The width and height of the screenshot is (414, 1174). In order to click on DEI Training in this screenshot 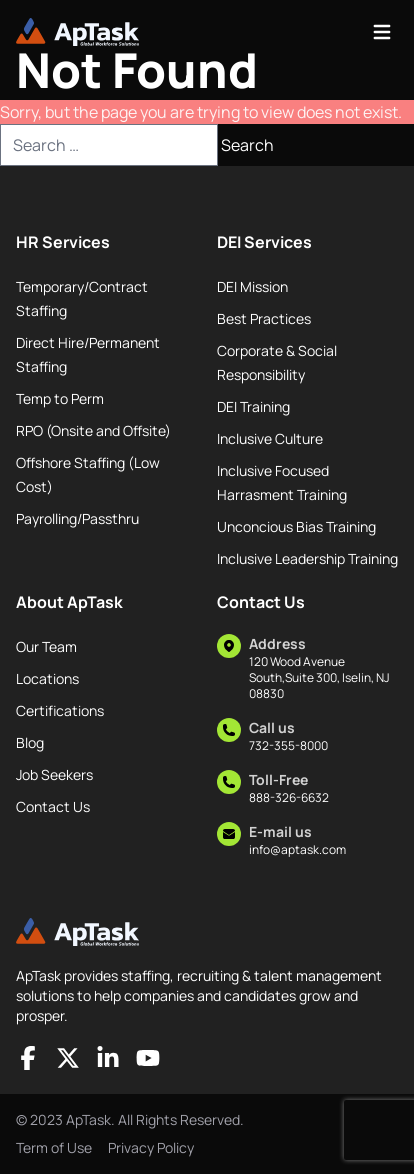, I will do `click(253, 406)`.